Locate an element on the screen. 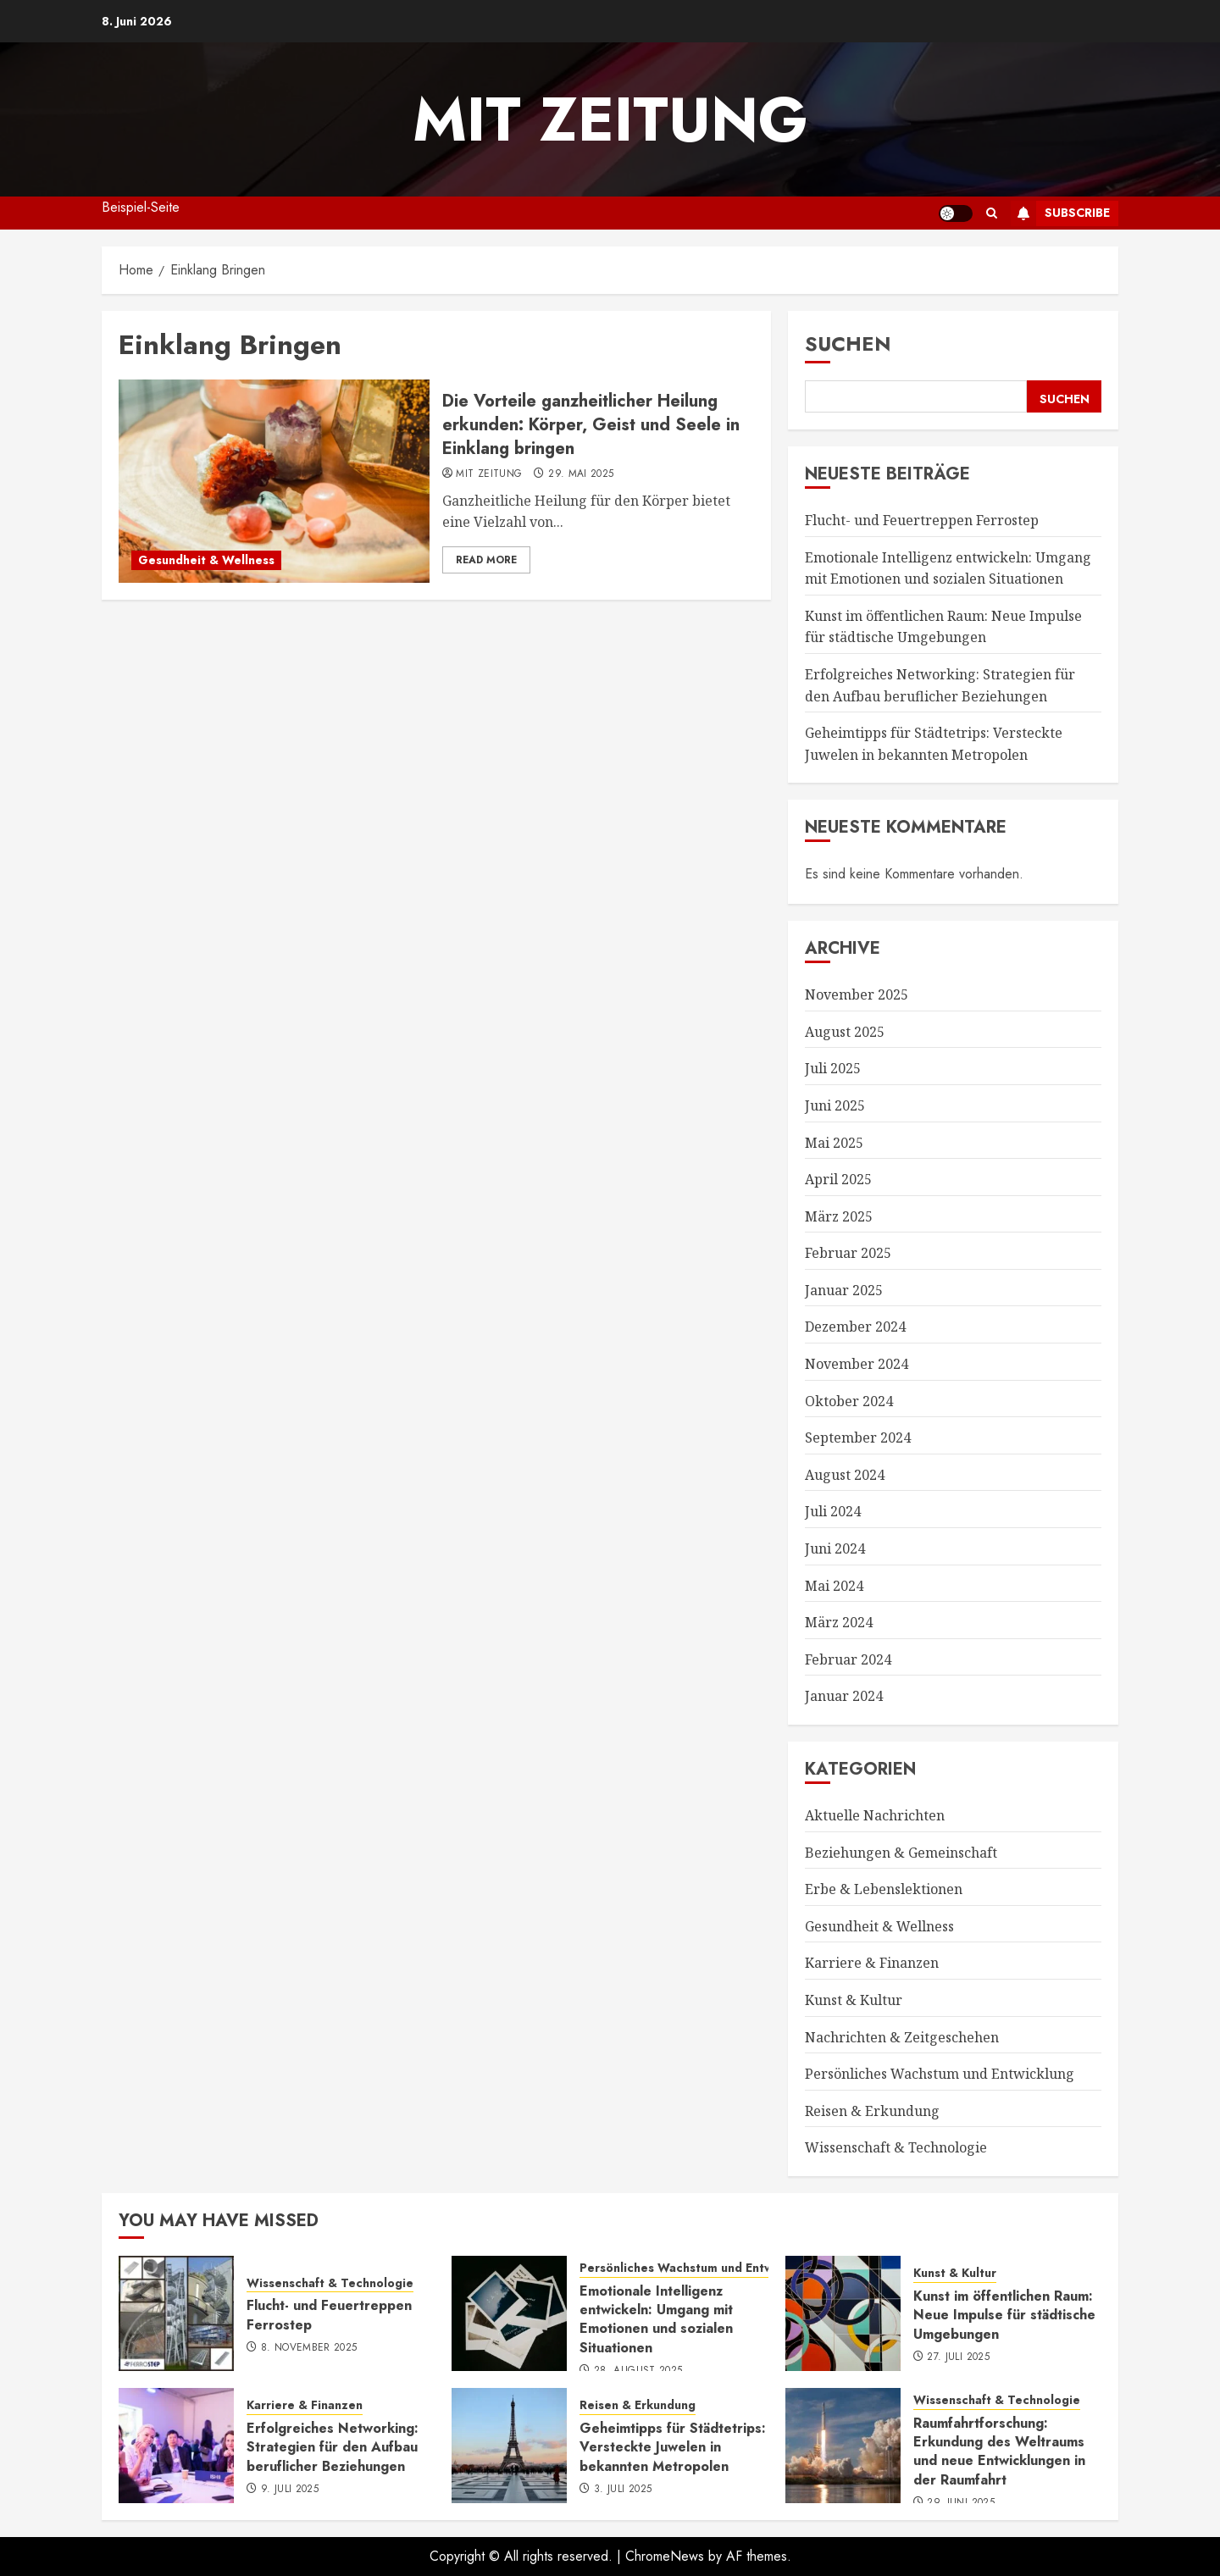  Februar 2024 is located at coordinates (848, 1659).